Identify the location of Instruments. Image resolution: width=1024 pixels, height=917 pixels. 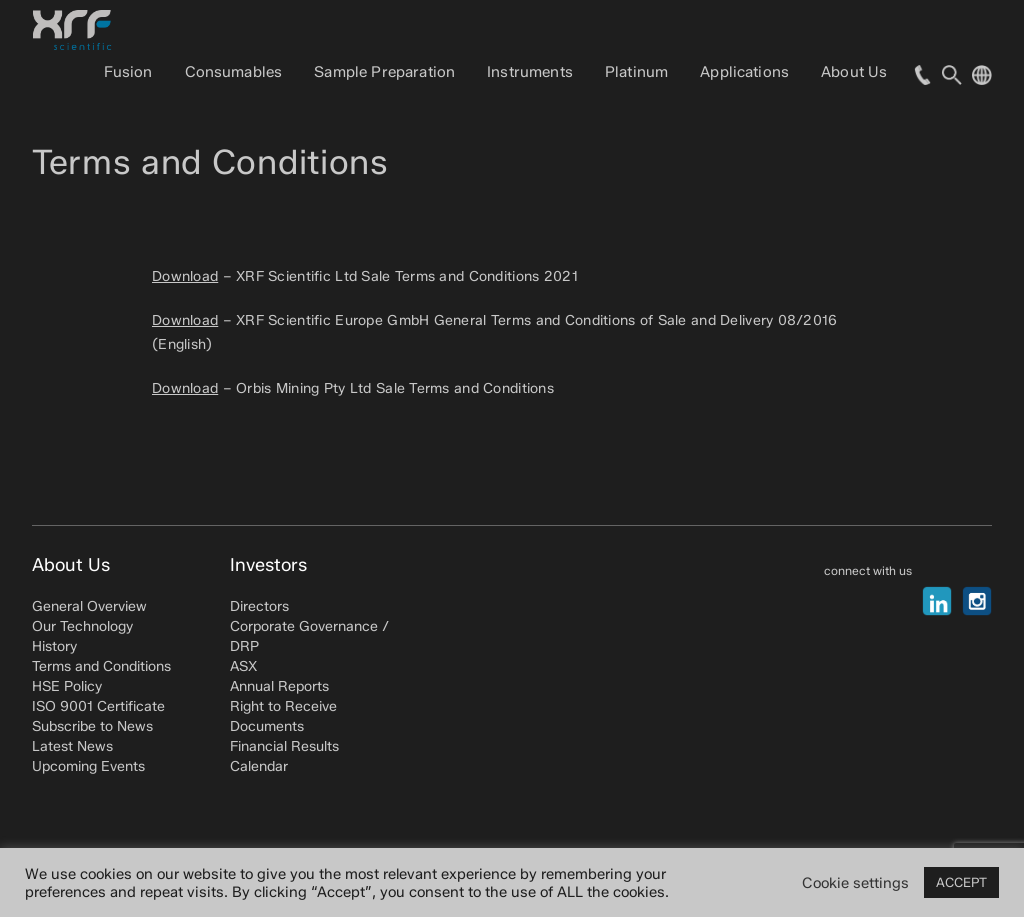
(530, 72).